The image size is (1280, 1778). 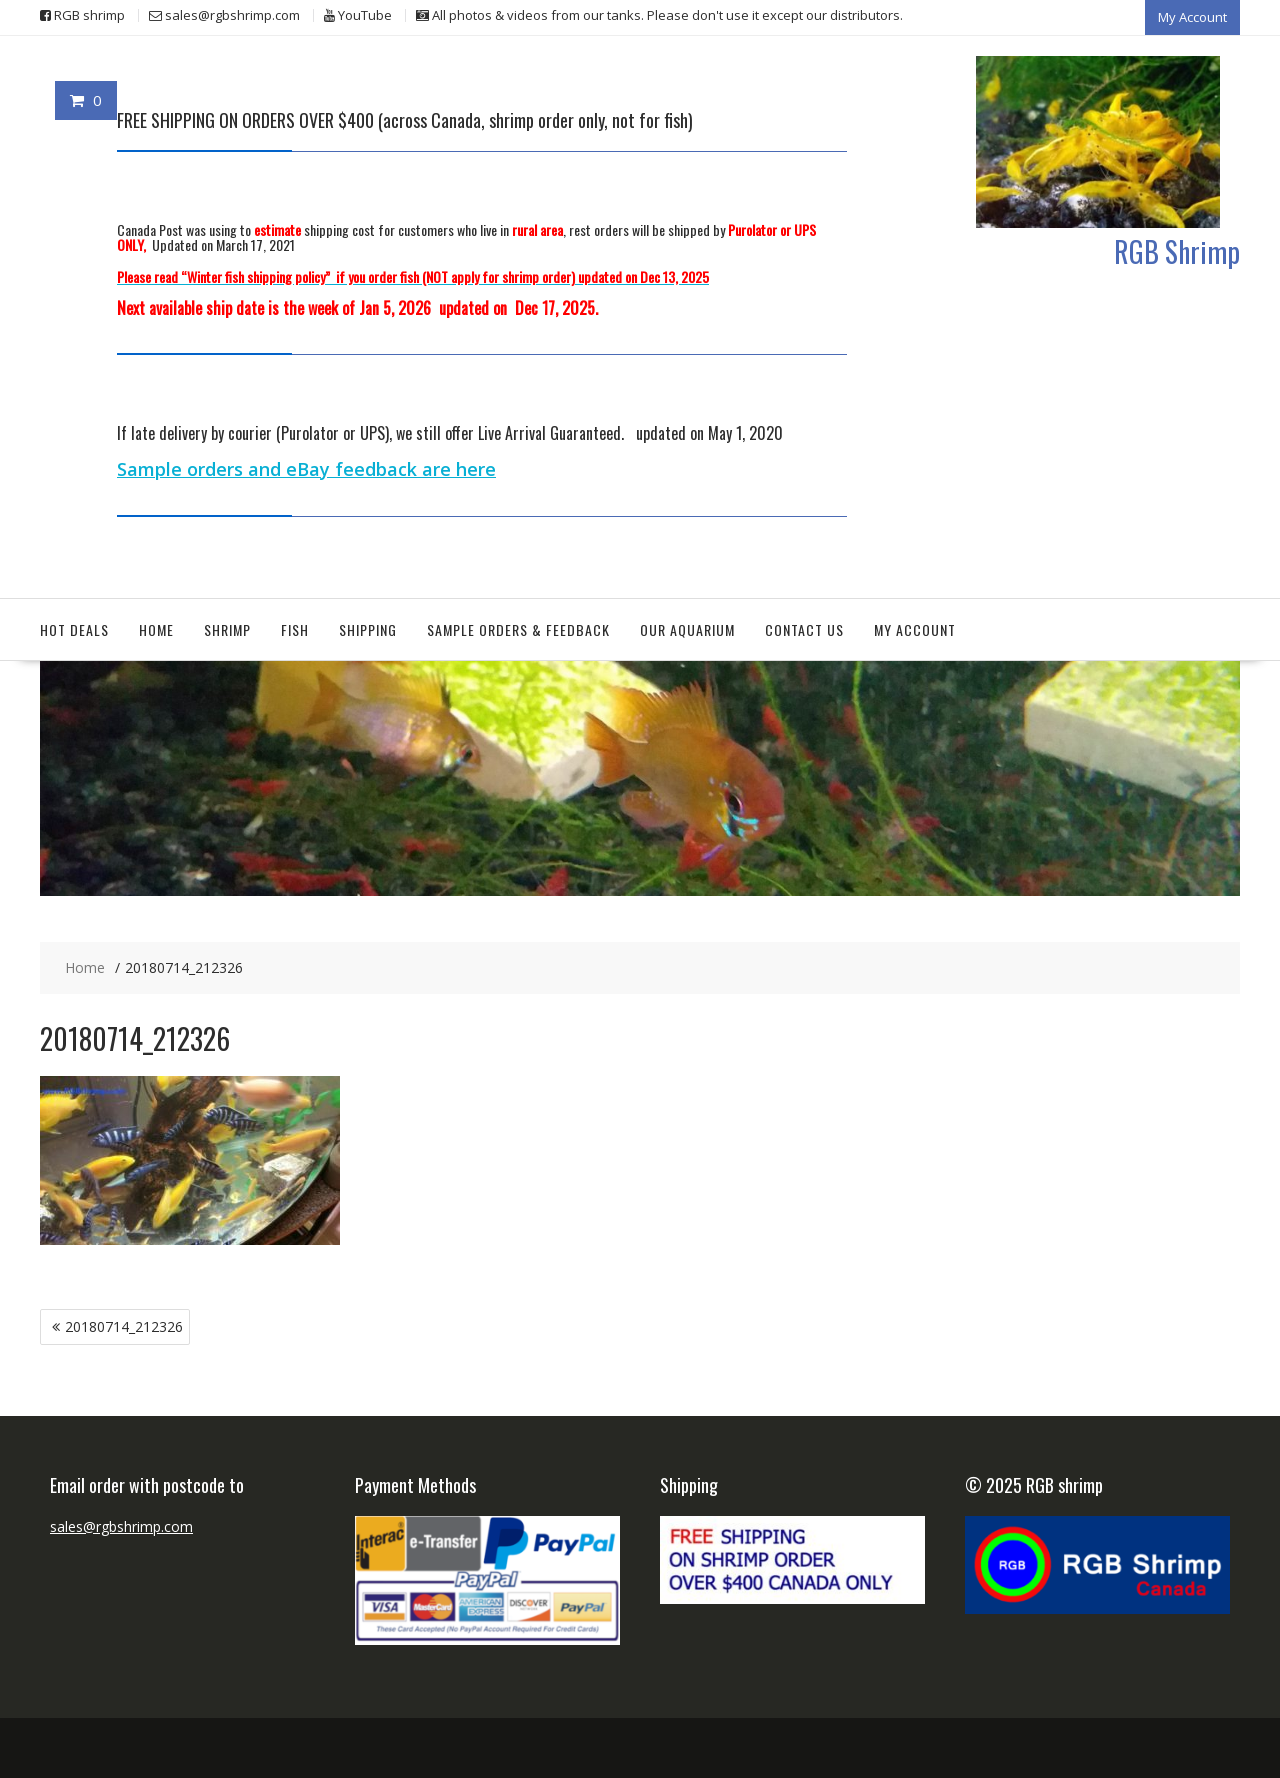 I want to click on sales@rgbshrimp.com, so click(x=121, y=1526).